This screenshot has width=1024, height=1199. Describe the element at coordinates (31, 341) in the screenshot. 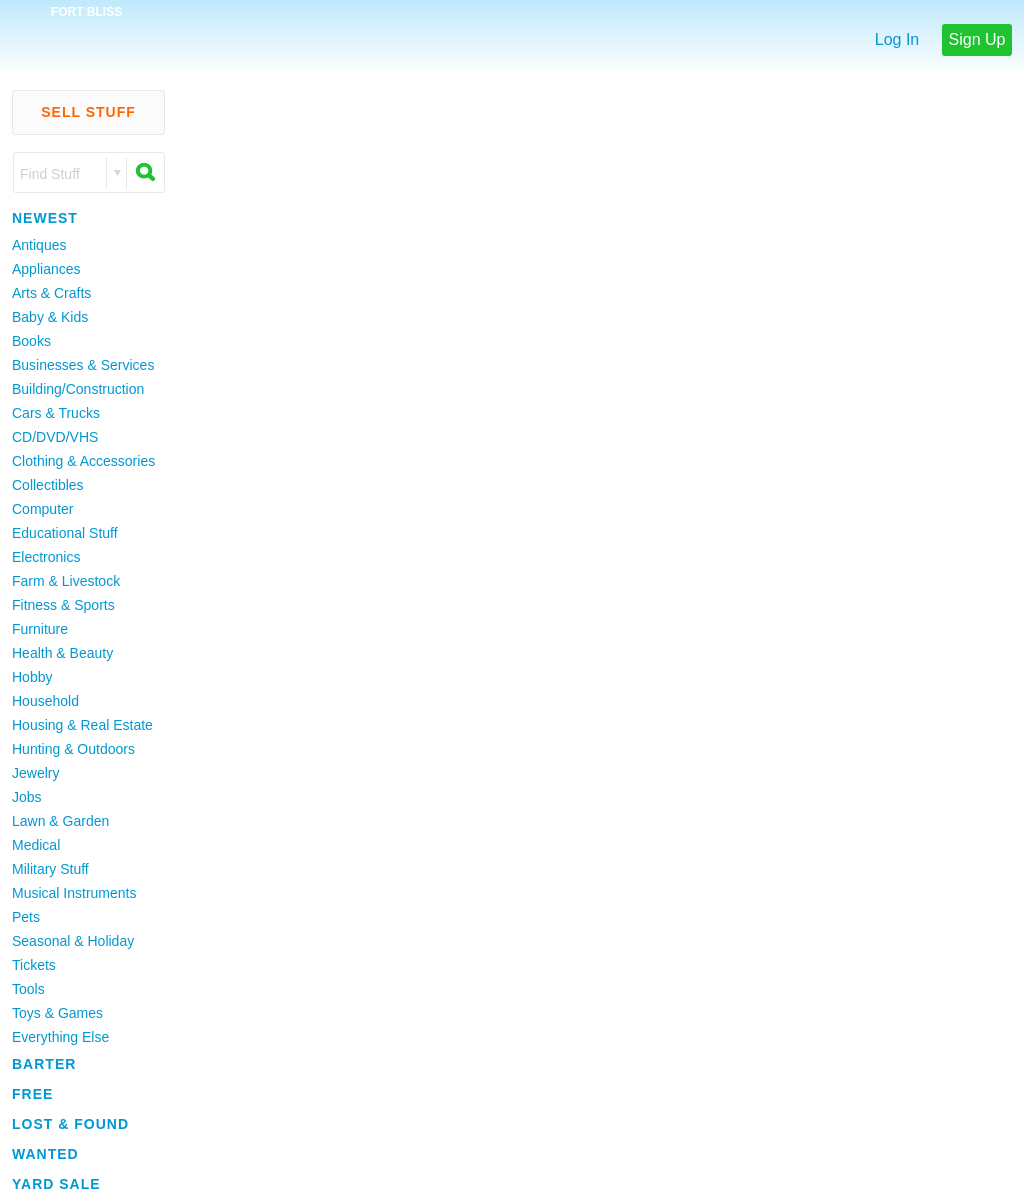

I see `Books` at that location.